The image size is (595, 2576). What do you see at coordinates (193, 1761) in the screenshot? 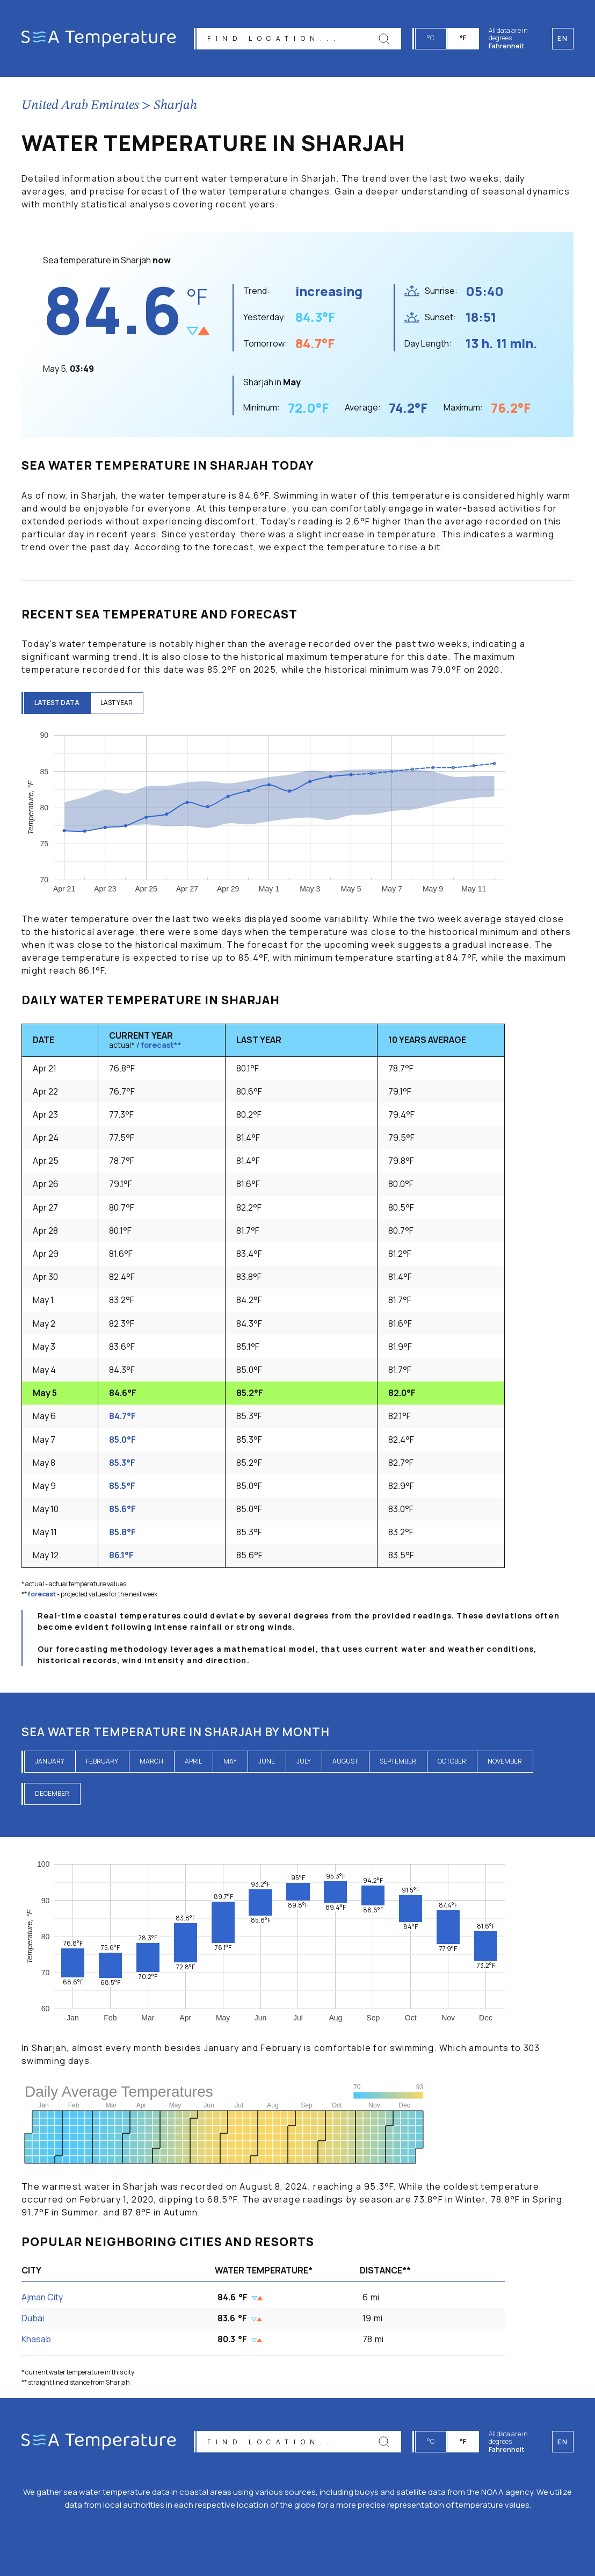
I see `April` at bounding box center [193, 1761].